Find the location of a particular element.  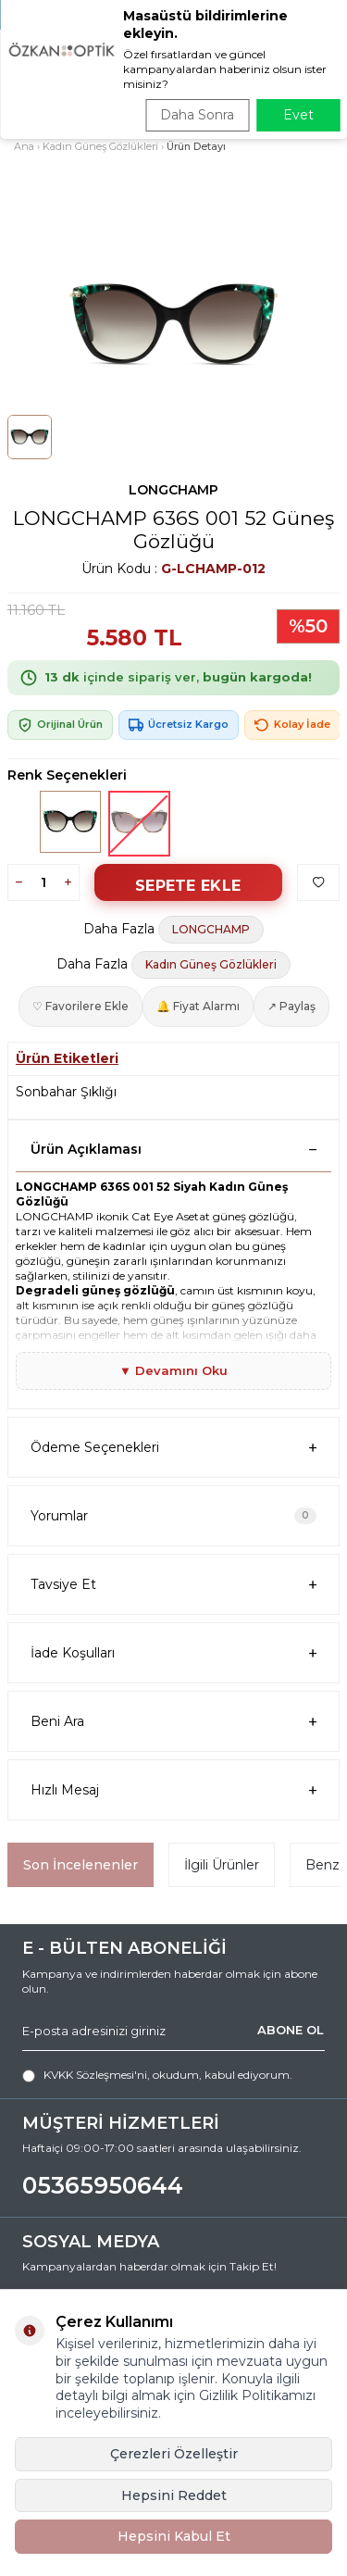

🔔 Fiyat Alarmı is located at coordinates (198, 1006).